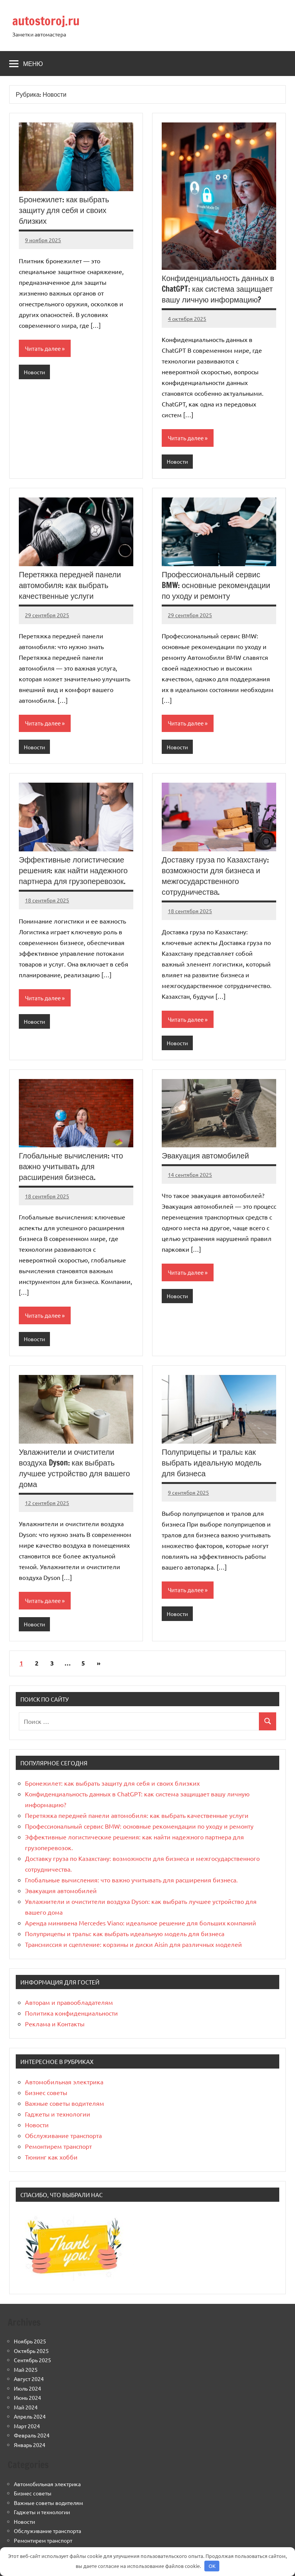 The height and width of the screenshot is (2576, 295). Describe the element at coordinates (57, 2114) in the screenshot. I see `Гаджеты и технологии` at that location.